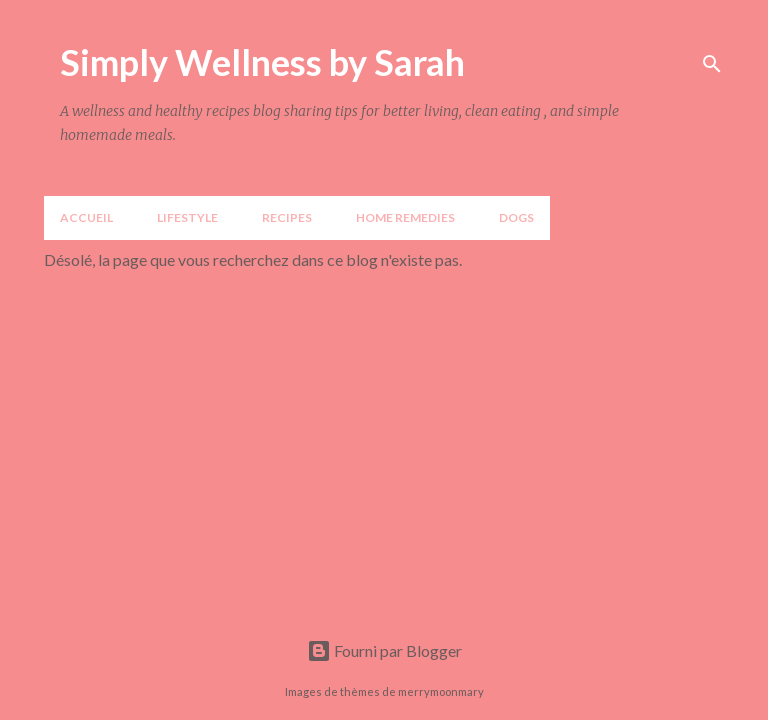  Describe the element at coordinates (516, 217) in the screenshot. I see `DOGS` at that location.